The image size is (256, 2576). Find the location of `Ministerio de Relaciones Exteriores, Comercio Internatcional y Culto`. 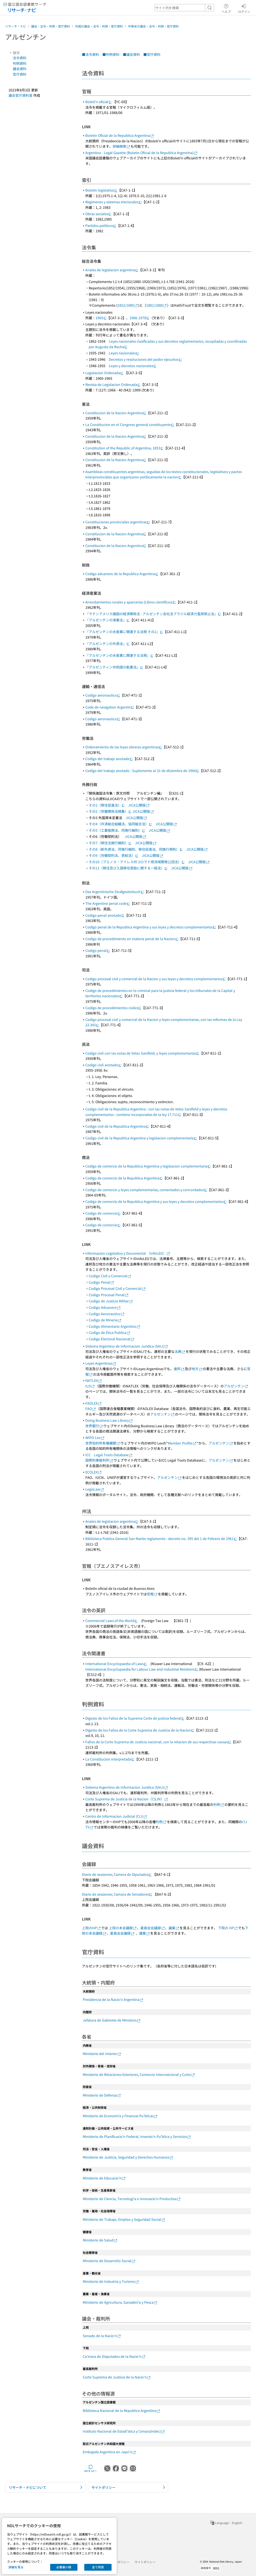

Ministerio de Relaciones Exteriores, Comercio Internatcional y Culto is located at coordinates (139, 2074).